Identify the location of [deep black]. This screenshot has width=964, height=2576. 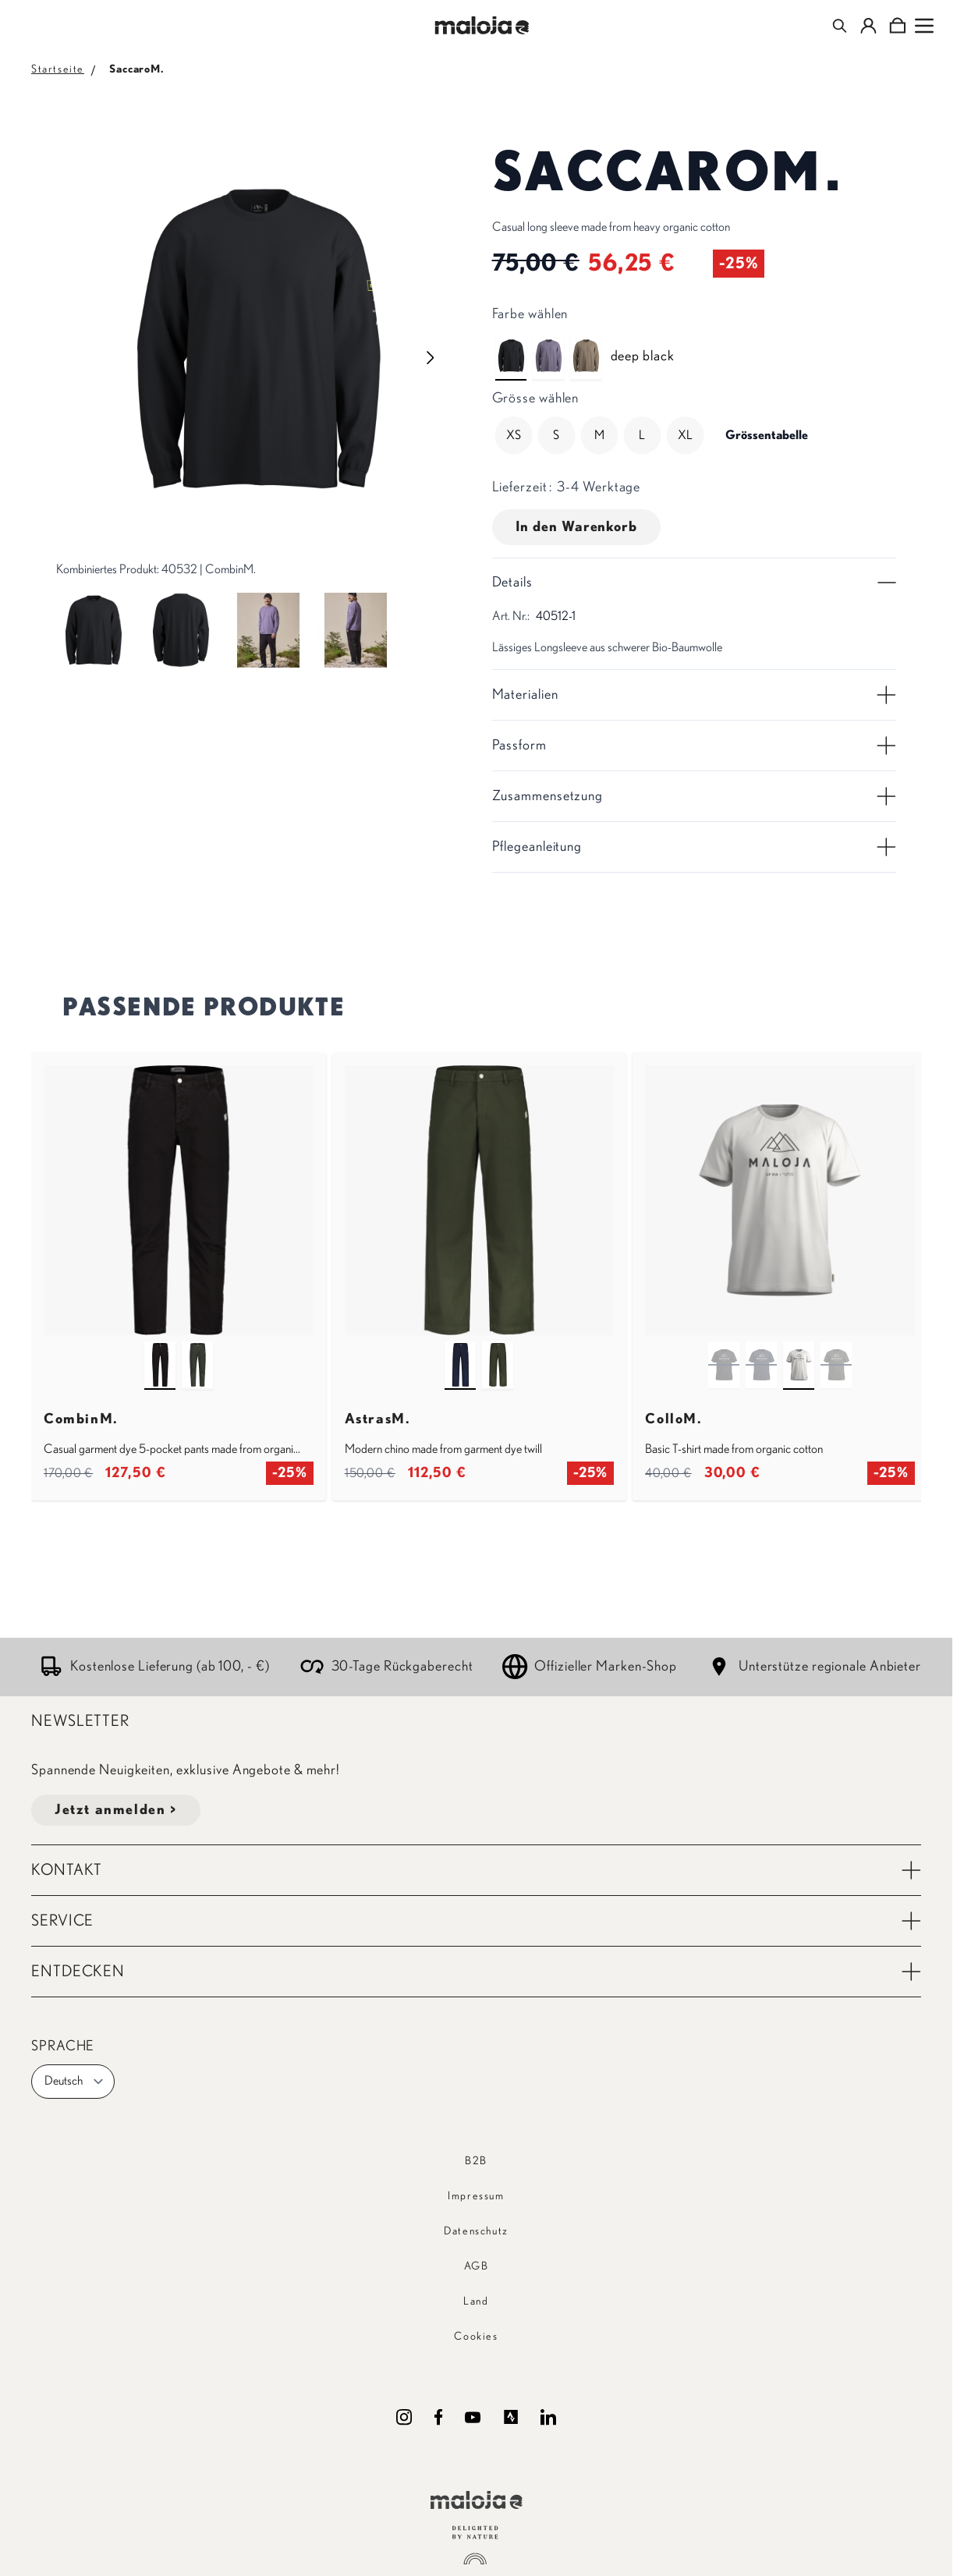
(511, 341).